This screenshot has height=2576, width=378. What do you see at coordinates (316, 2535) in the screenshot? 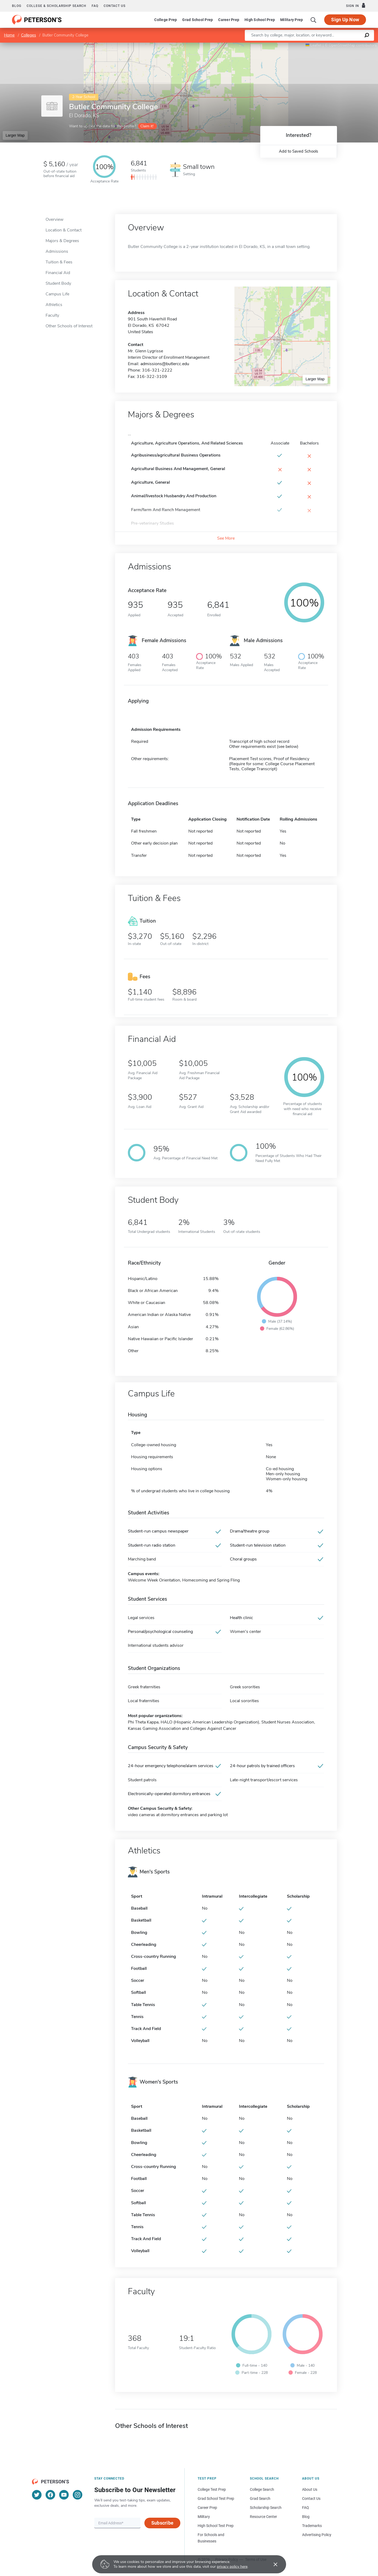
I see `Advertising Policy` at bounding box center [316, 2535].